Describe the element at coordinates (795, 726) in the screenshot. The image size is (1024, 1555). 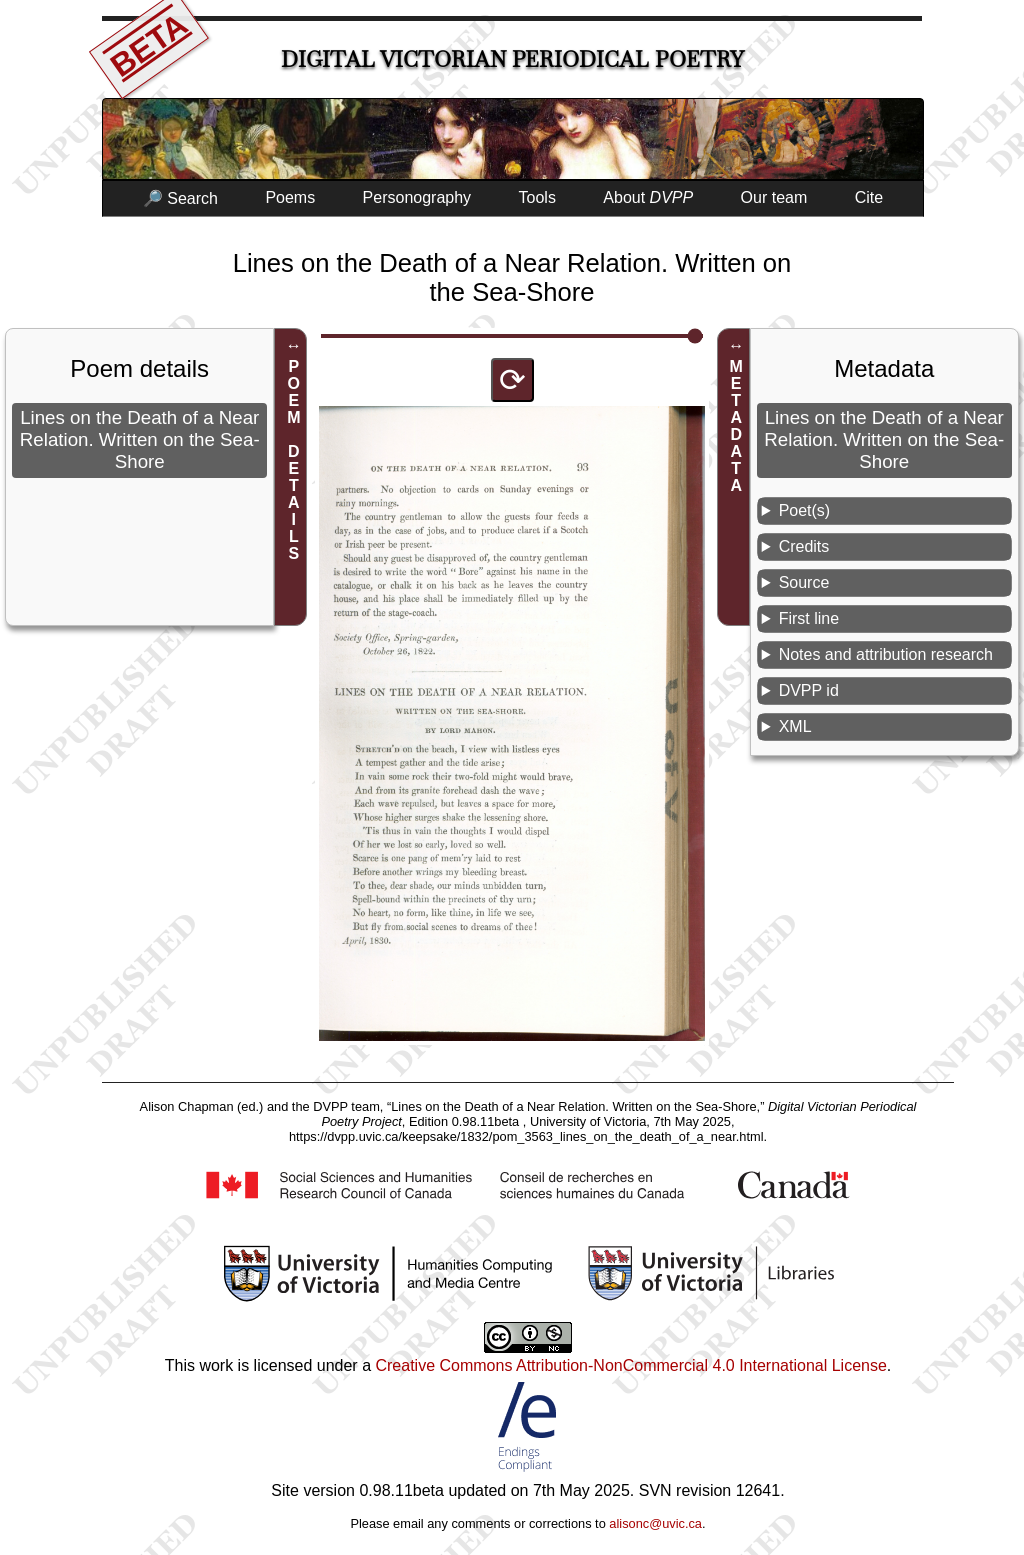
I see `XML` at that location.